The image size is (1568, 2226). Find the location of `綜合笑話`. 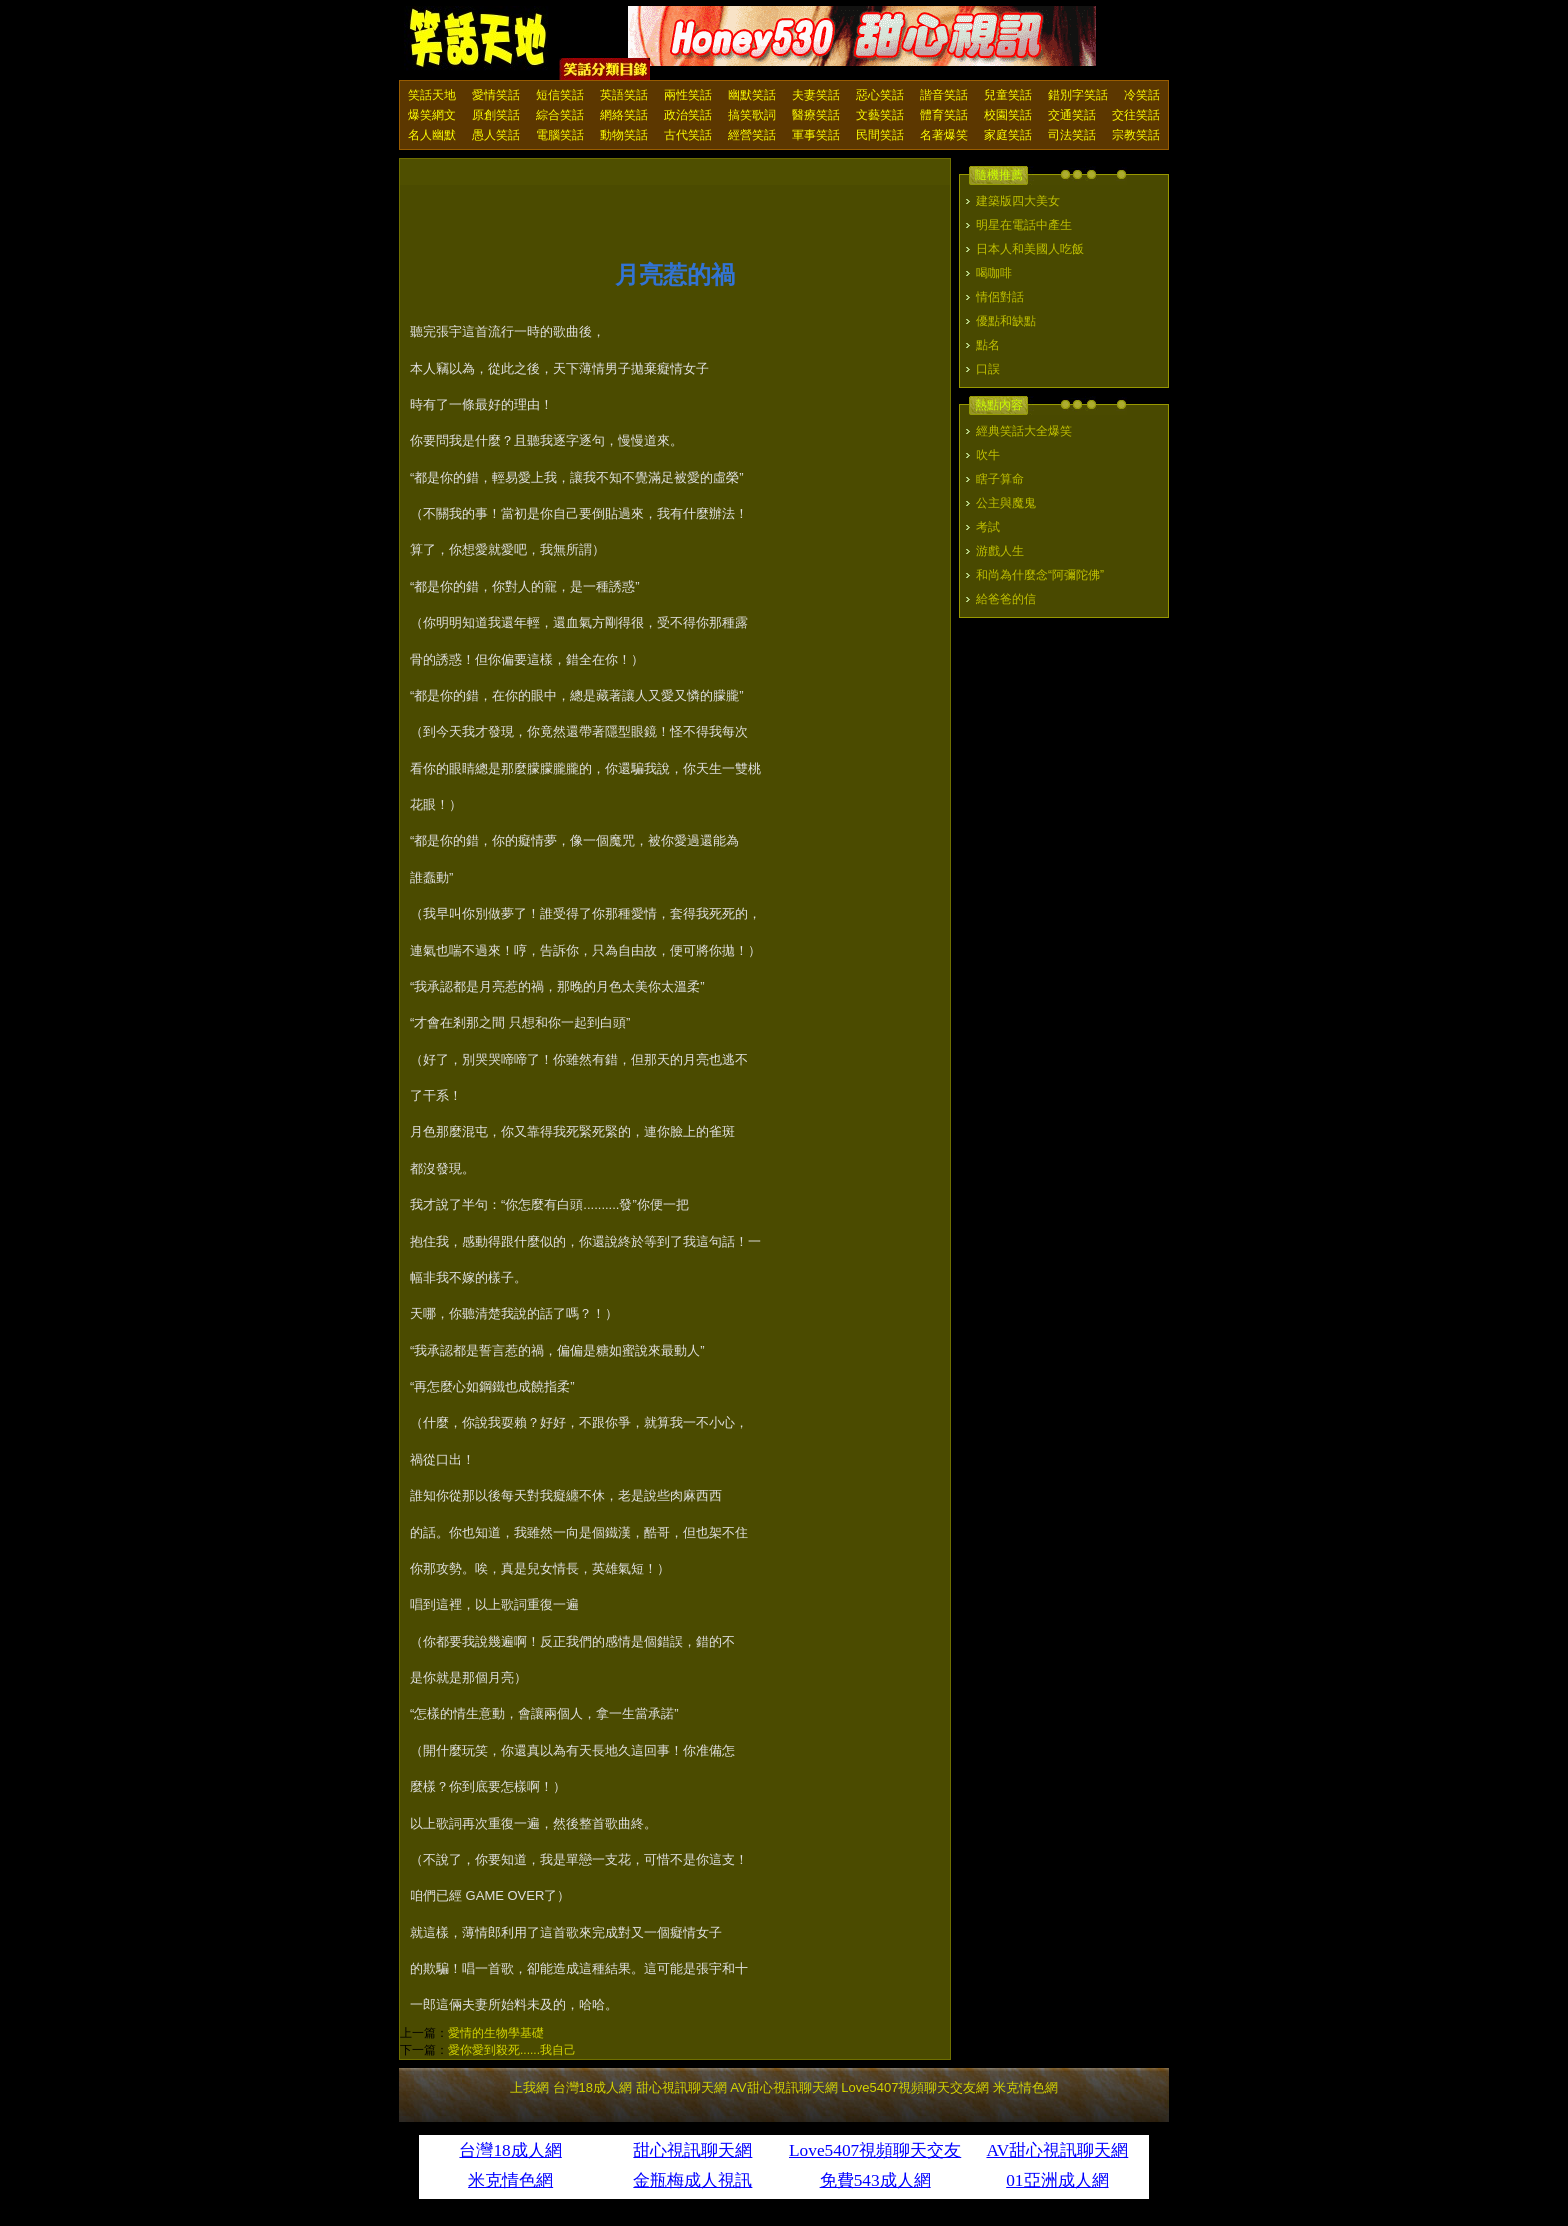

綜合笑話 is located at coordinates (560, 115).